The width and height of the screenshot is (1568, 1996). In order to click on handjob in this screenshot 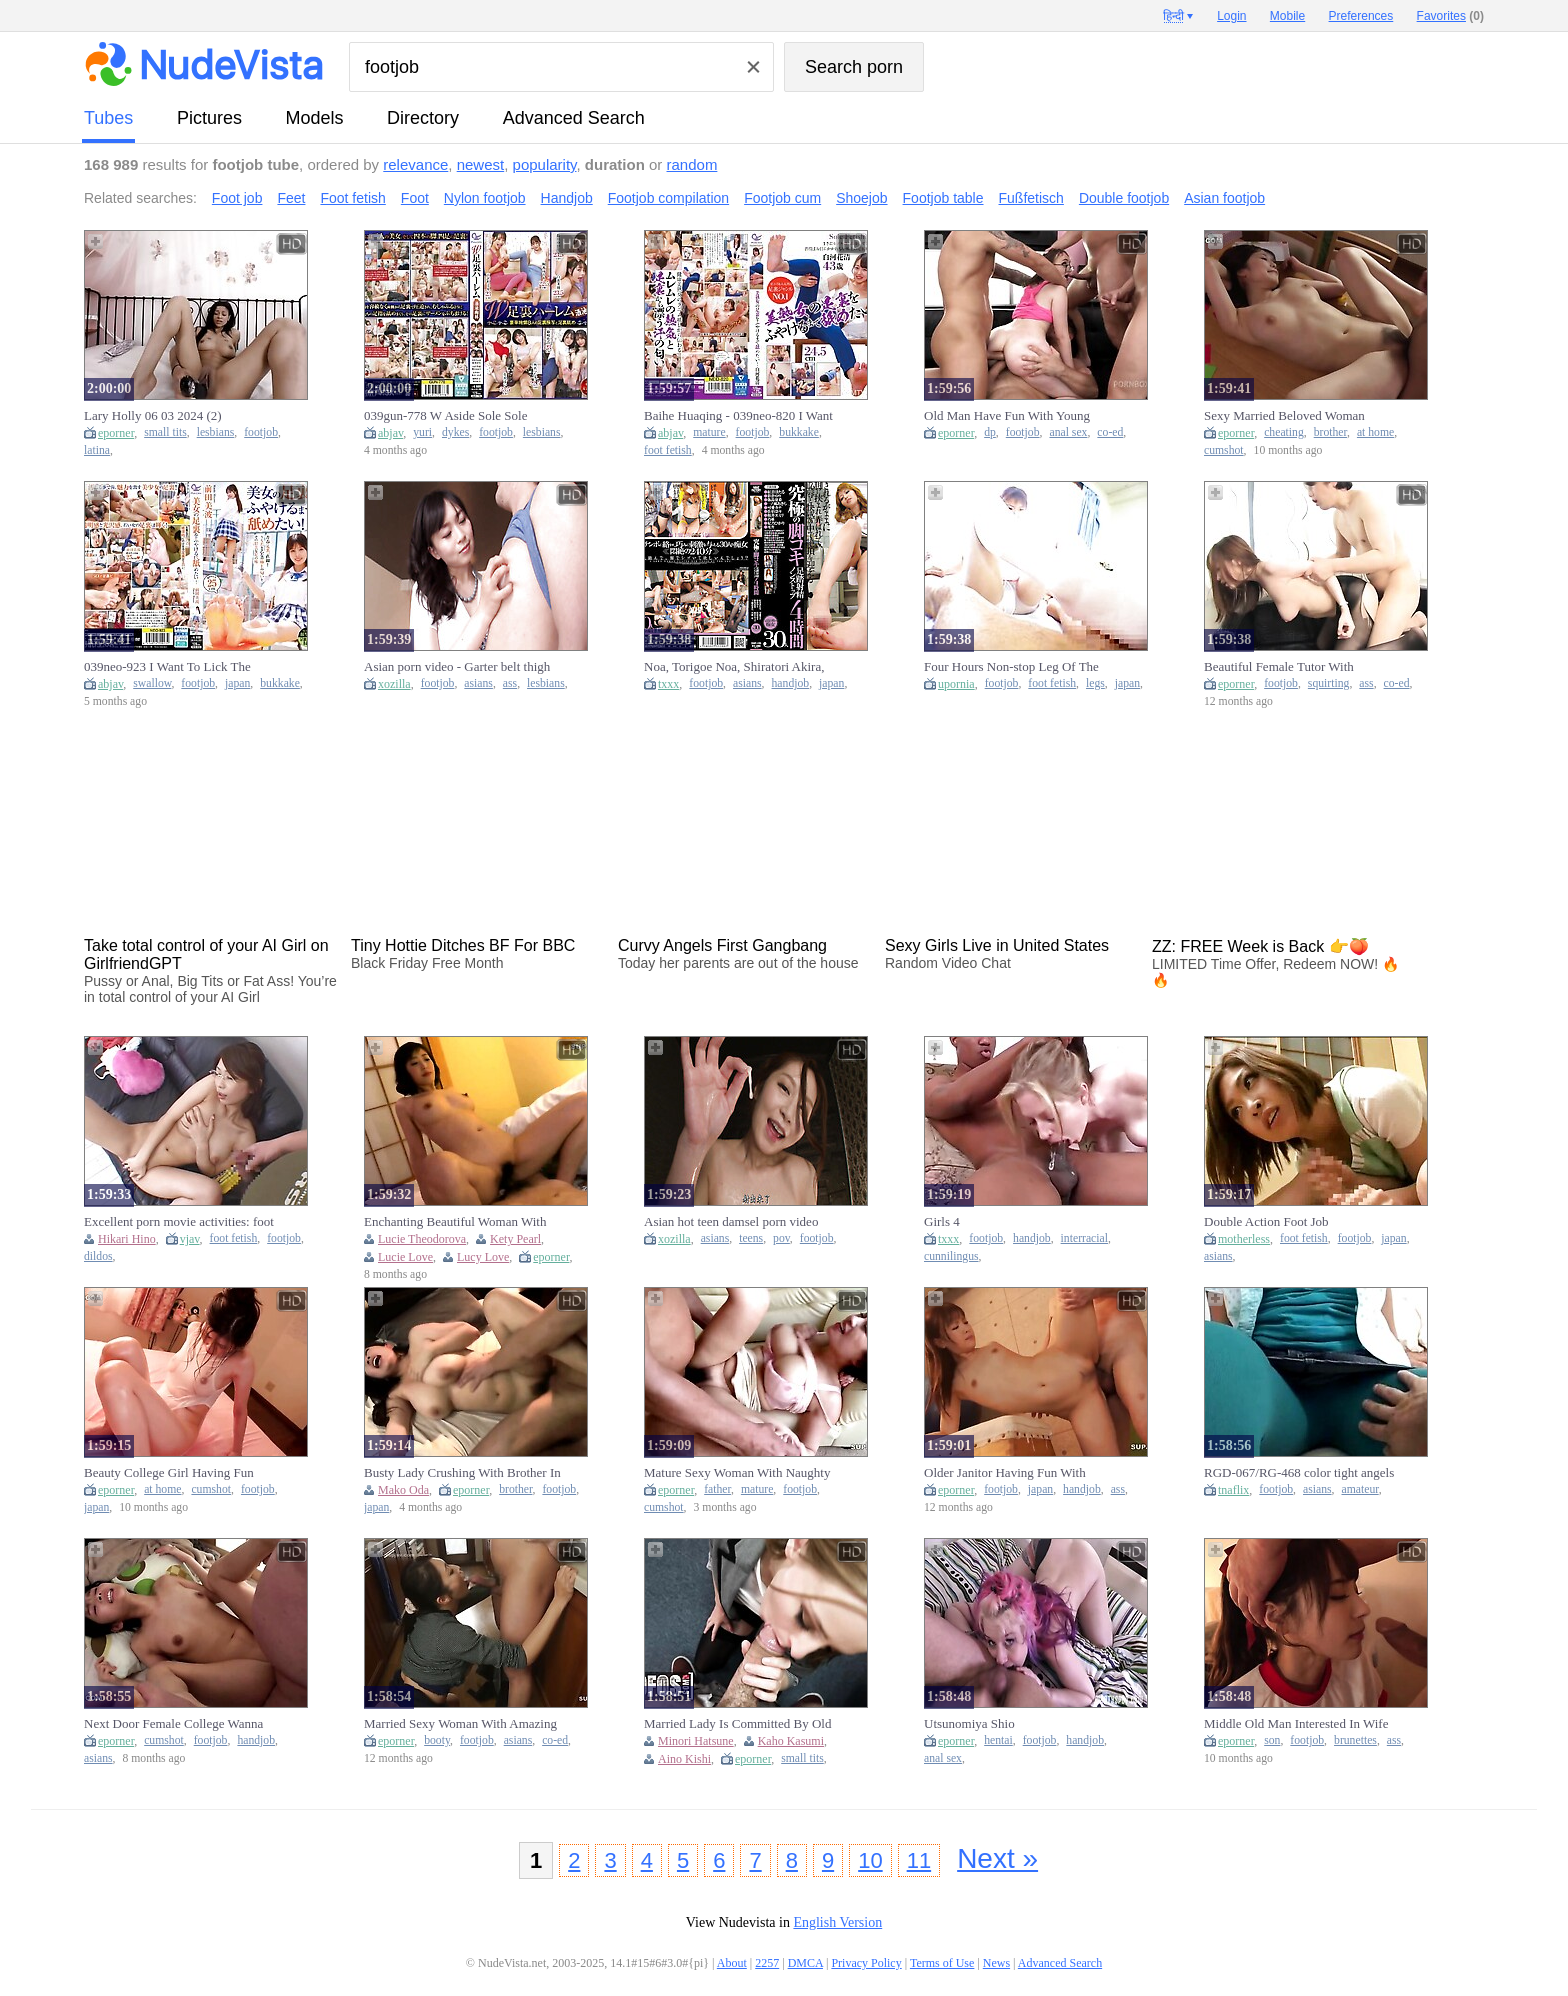, I will do `click(791, 683)`.